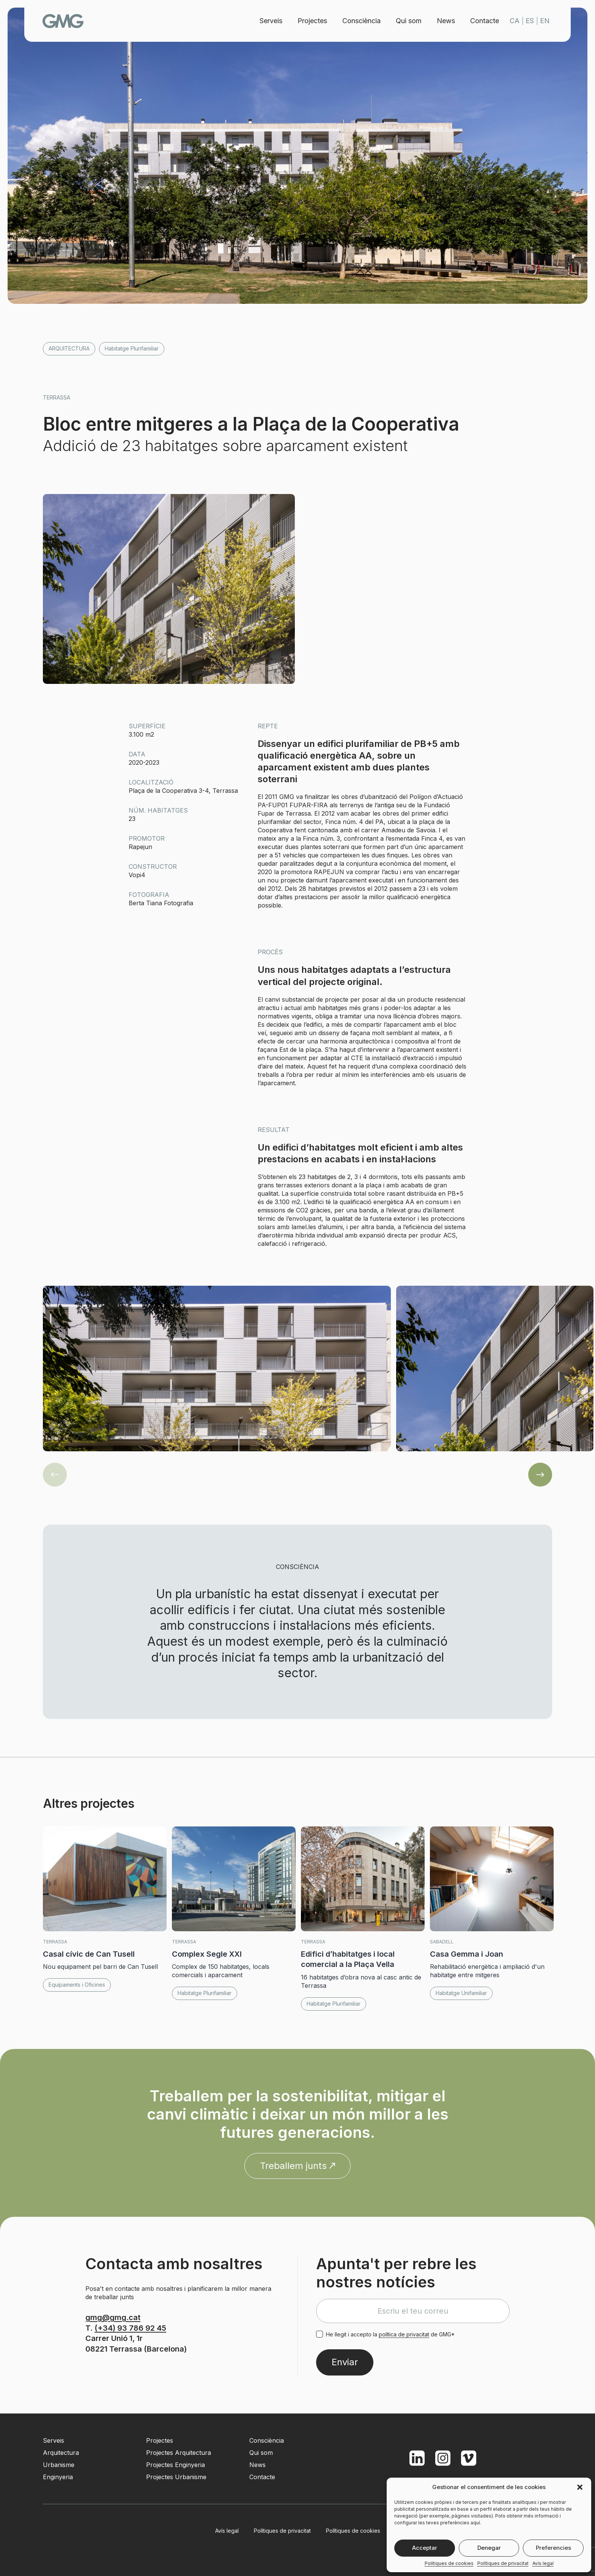  Describe the element at coordinates (361, 21) in the screenshot. I see `Consciència` at that location.